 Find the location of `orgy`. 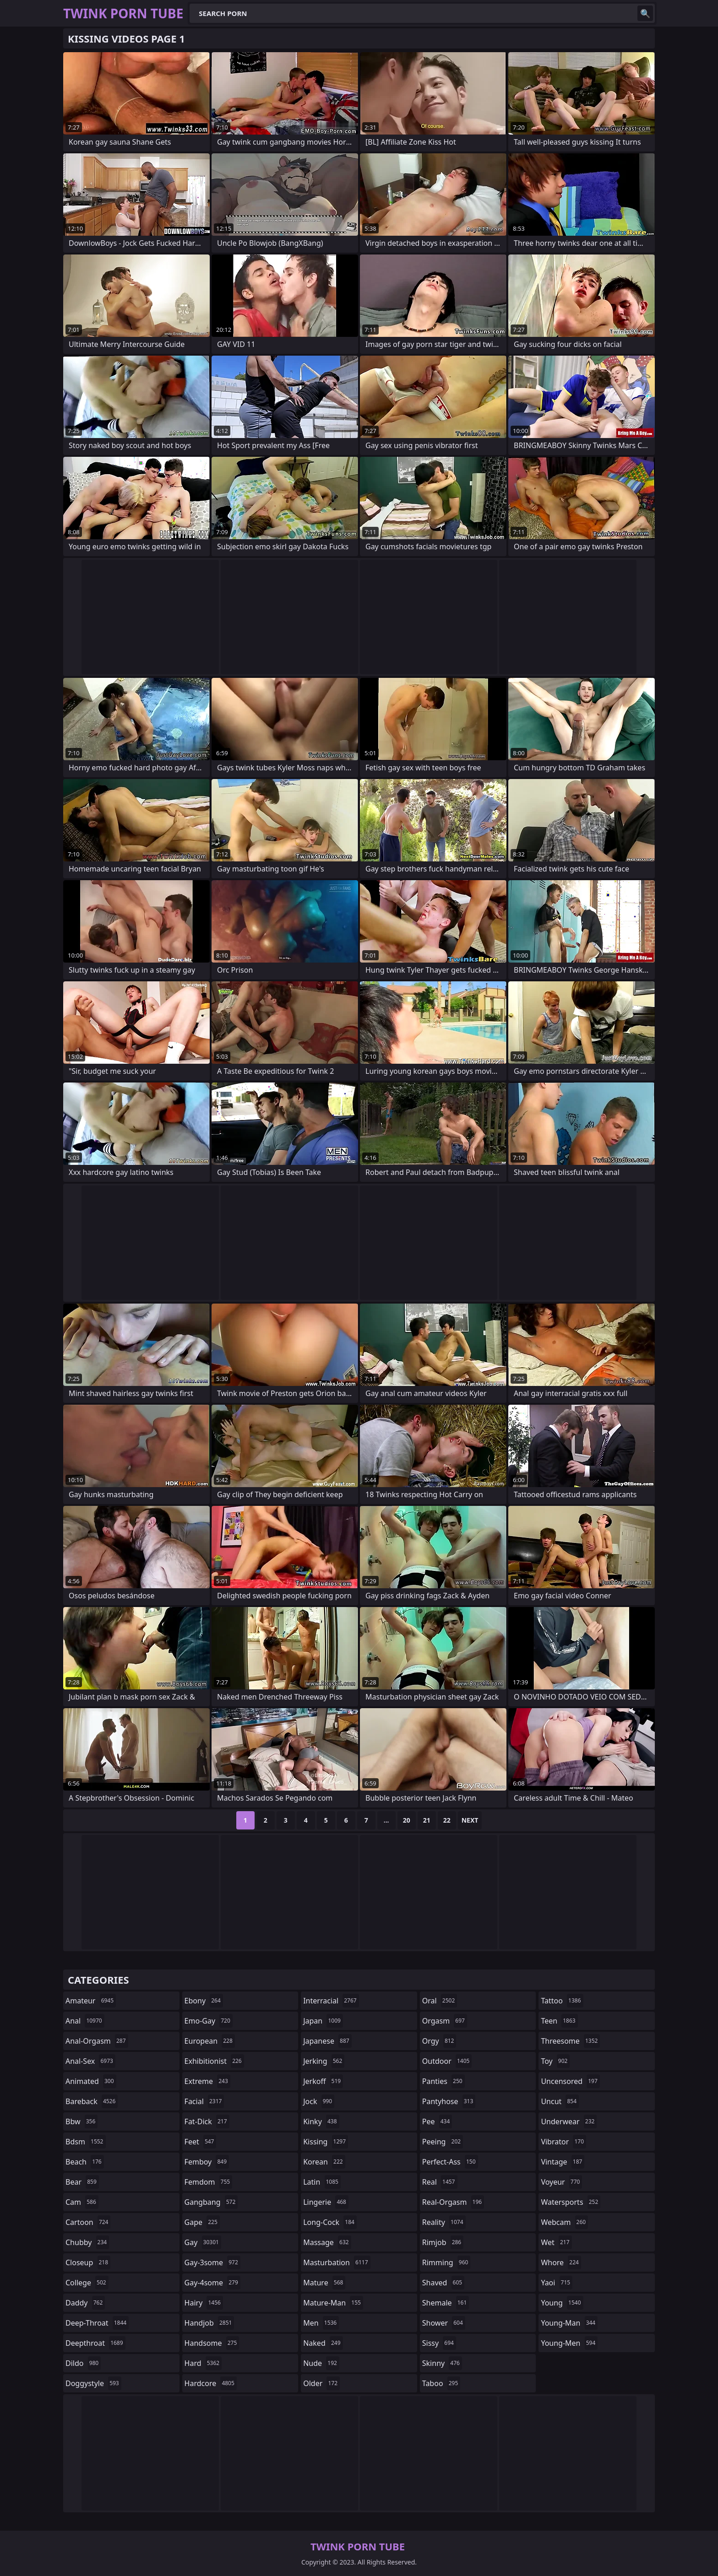

orgy is located at coordinates (439, 2041).